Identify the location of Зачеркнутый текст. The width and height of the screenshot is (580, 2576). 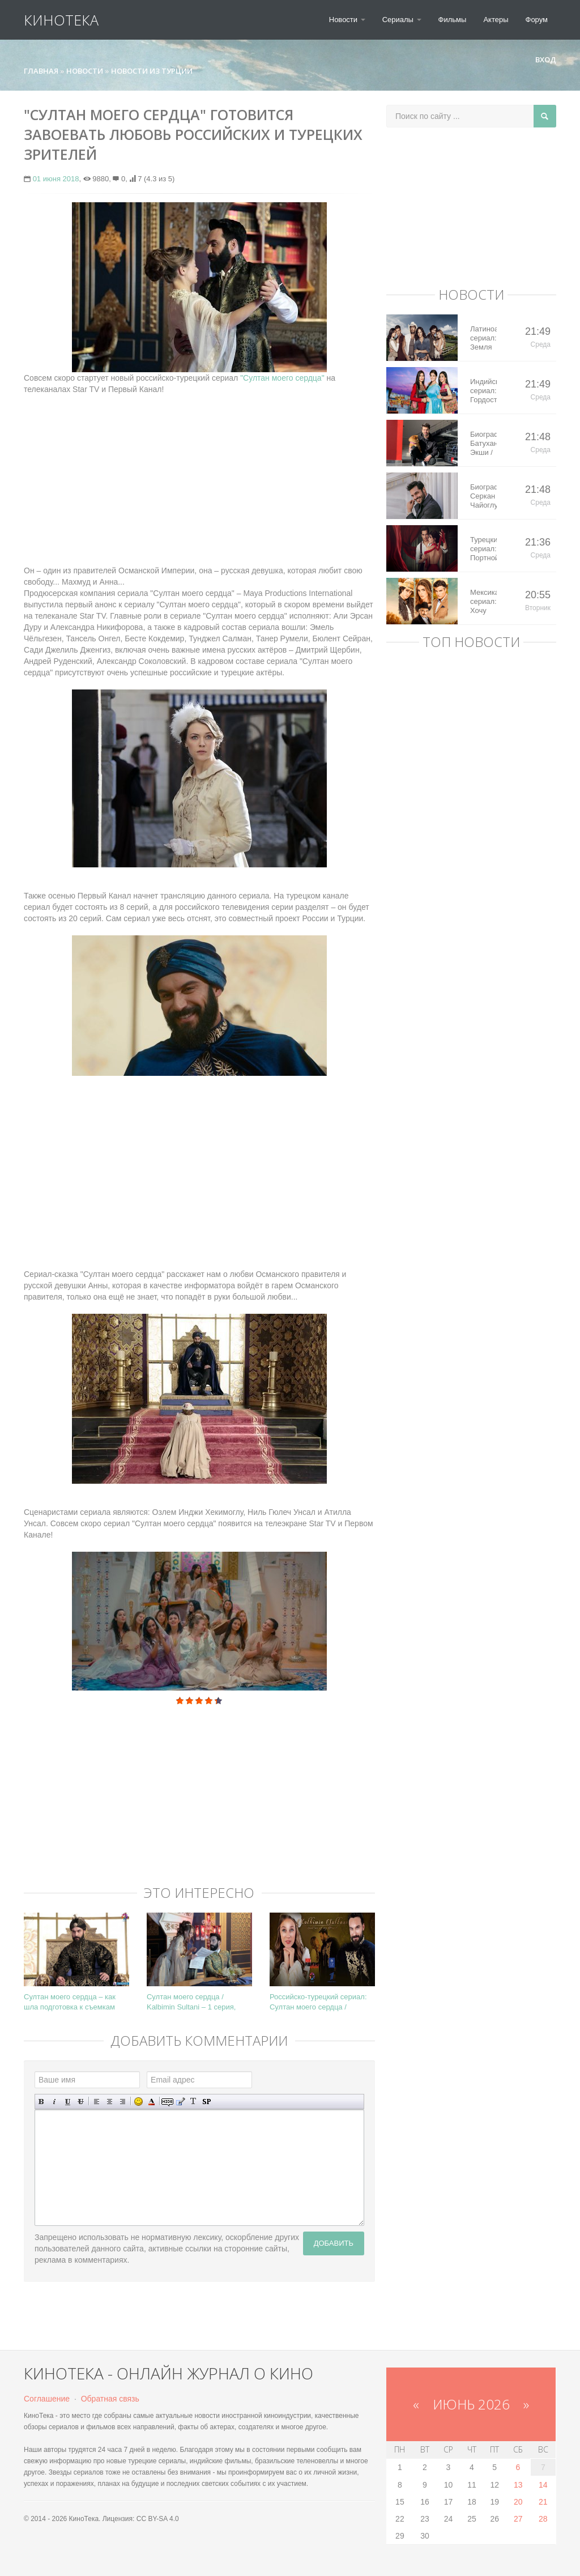
(80, 2101).